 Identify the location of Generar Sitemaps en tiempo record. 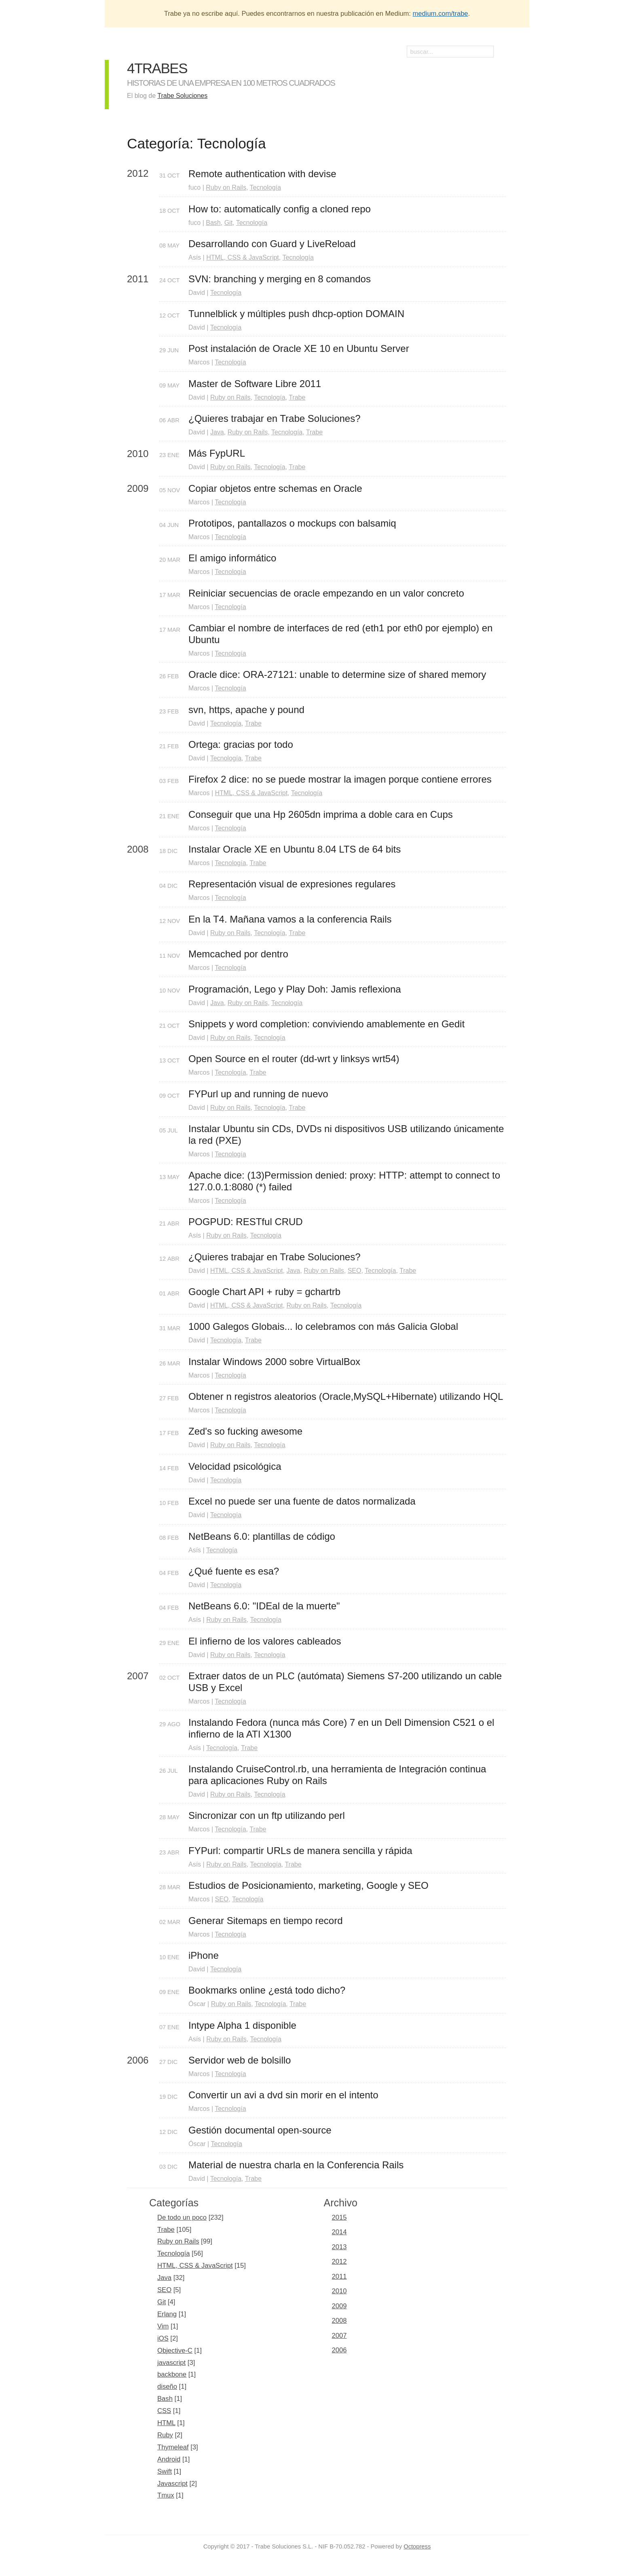
(265, 1920).